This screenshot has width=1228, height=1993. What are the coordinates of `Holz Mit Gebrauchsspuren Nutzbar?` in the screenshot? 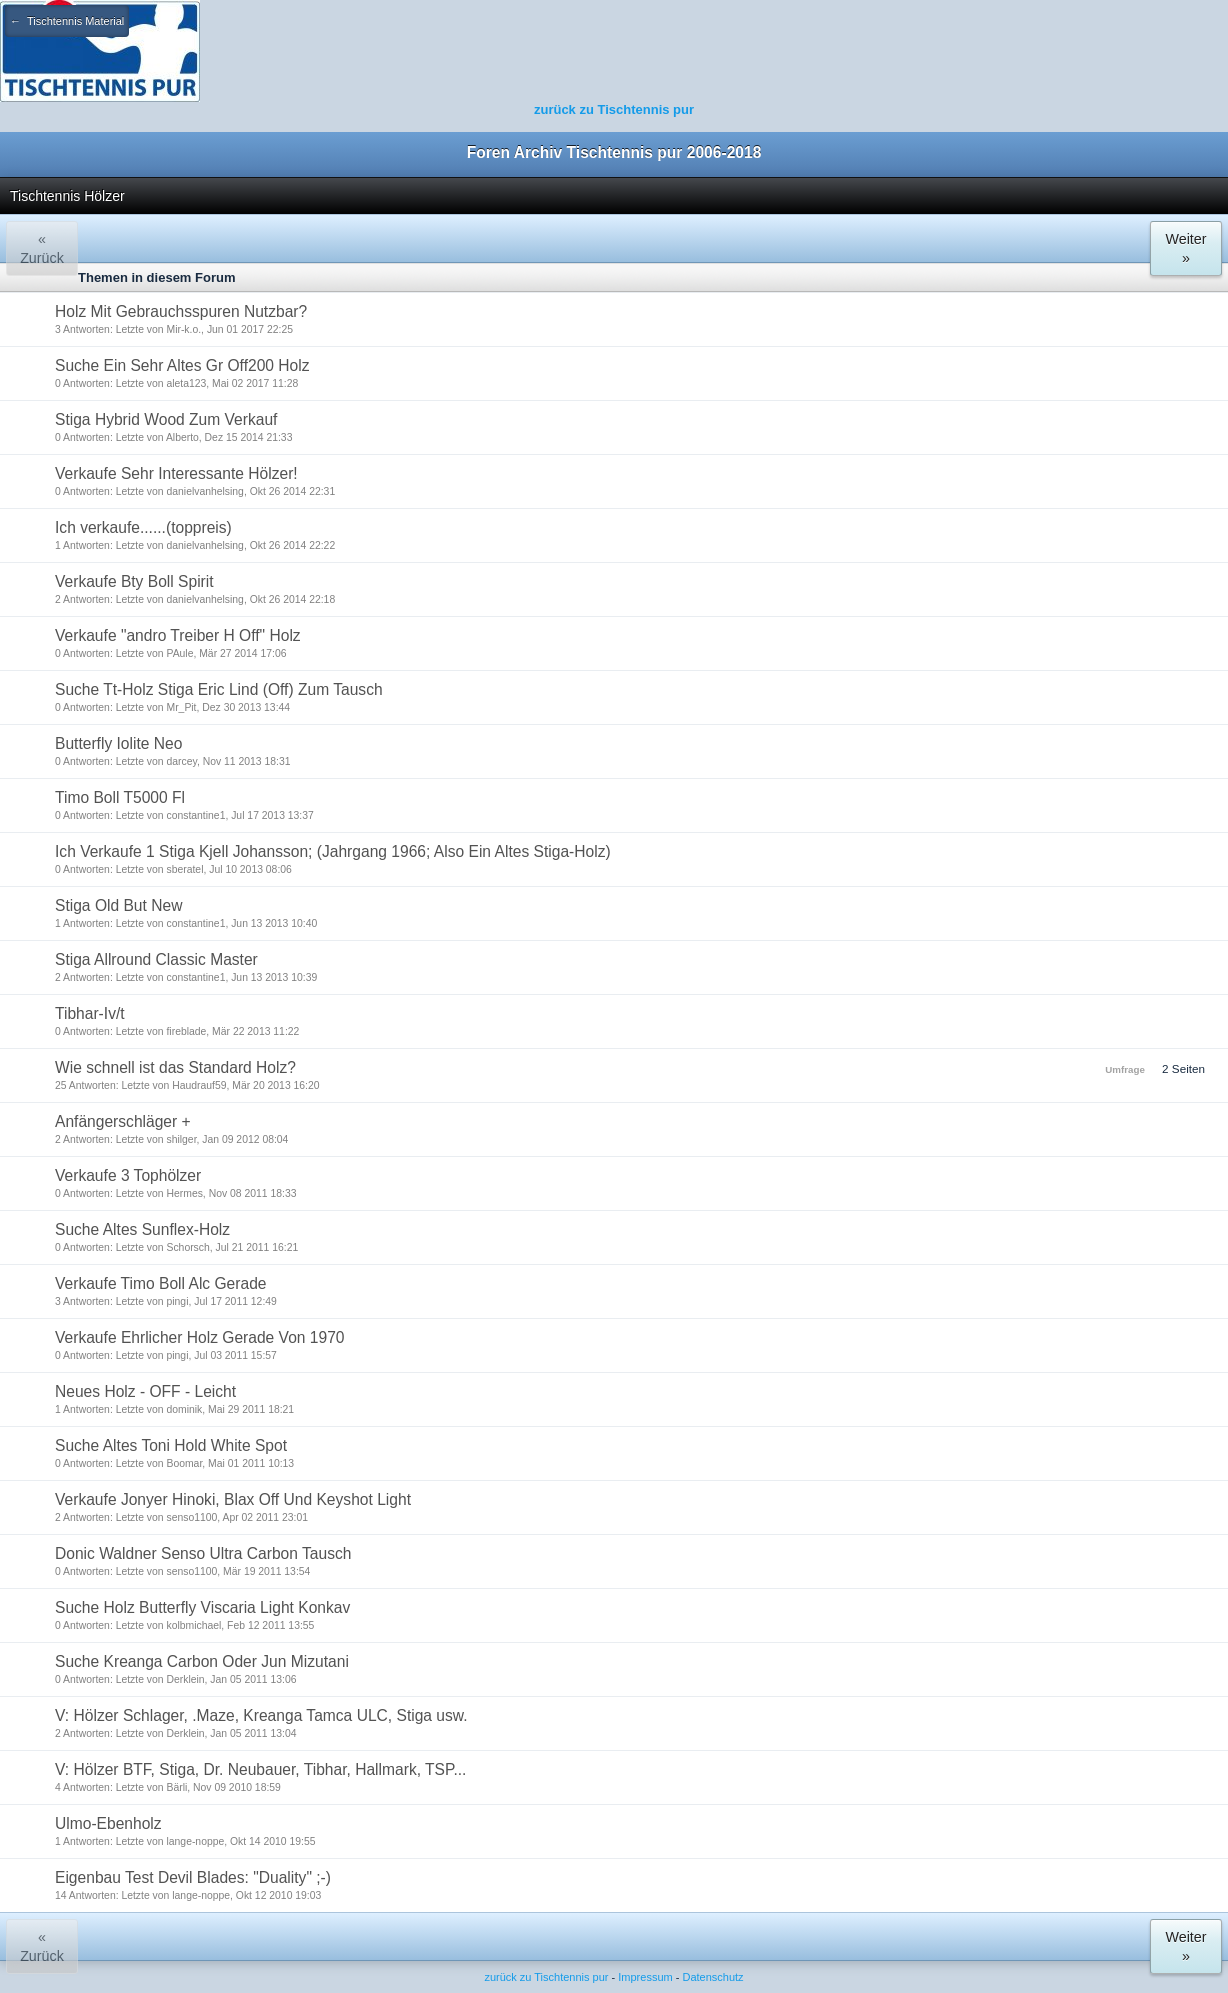 It's located at (181, 311).